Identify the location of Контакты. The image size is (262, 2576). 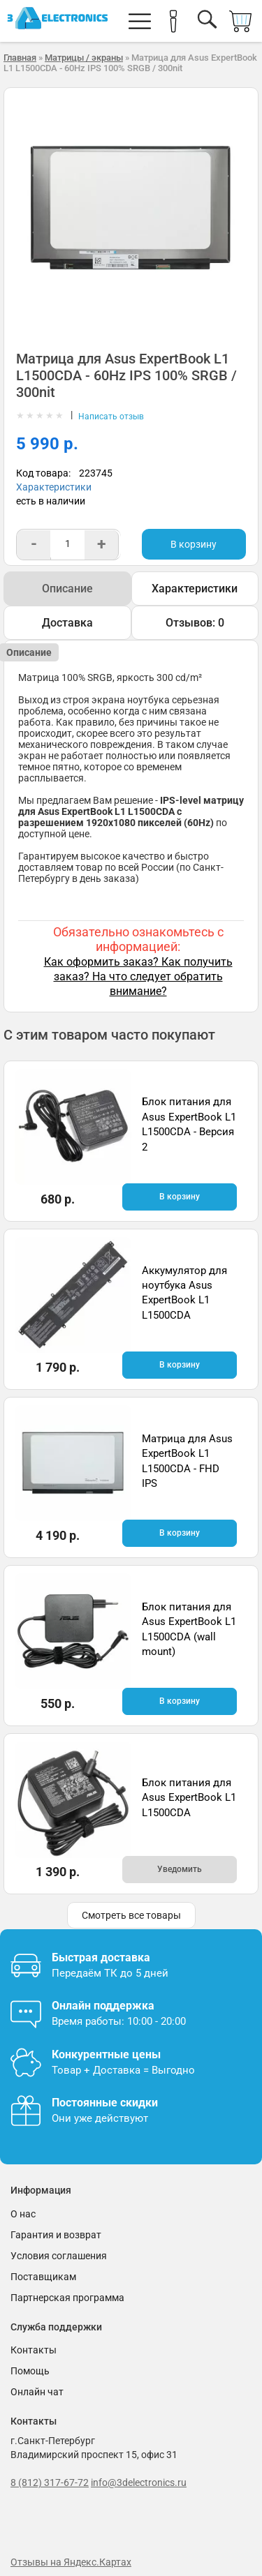
(33, 2350).